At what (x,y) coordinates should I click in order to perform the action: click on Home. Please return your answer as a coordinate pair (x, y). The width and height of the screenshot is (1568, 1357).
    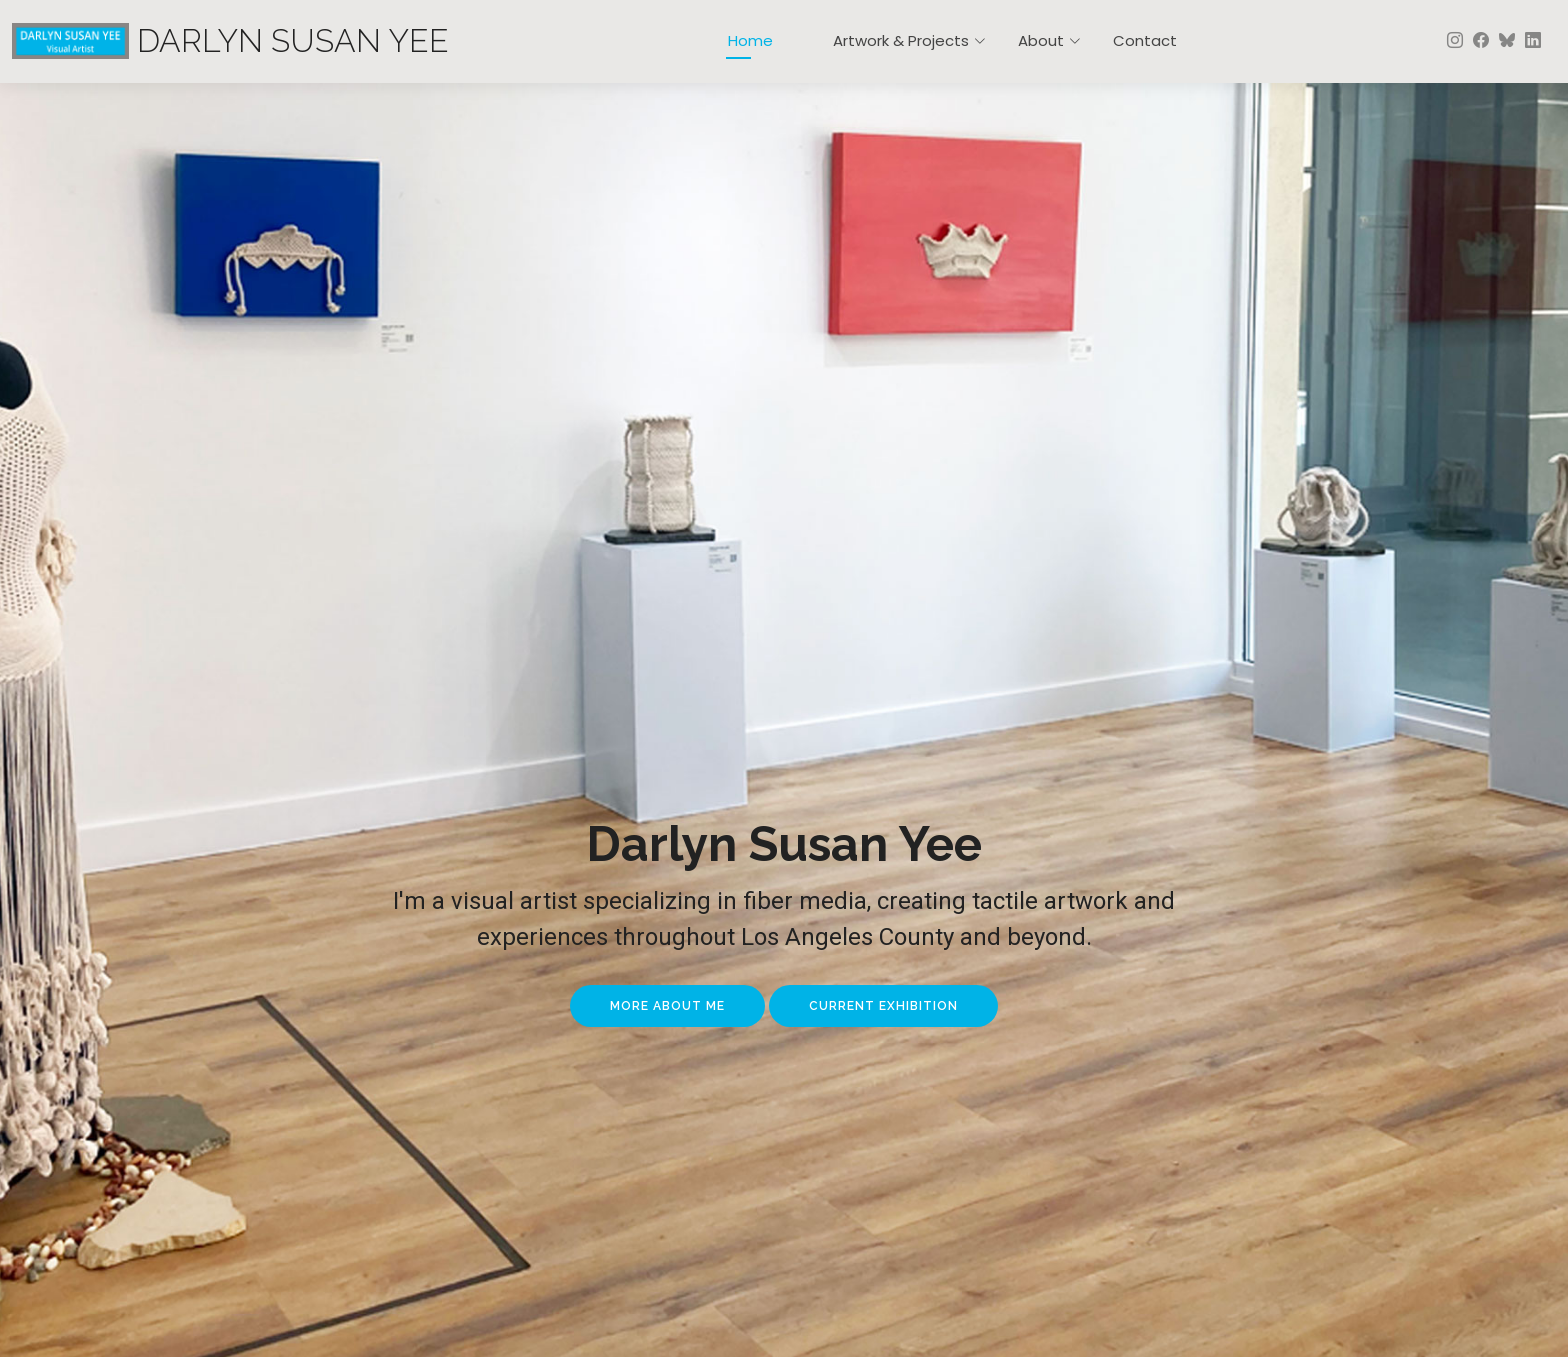
    Looking at the image, I should click on (750, 40).